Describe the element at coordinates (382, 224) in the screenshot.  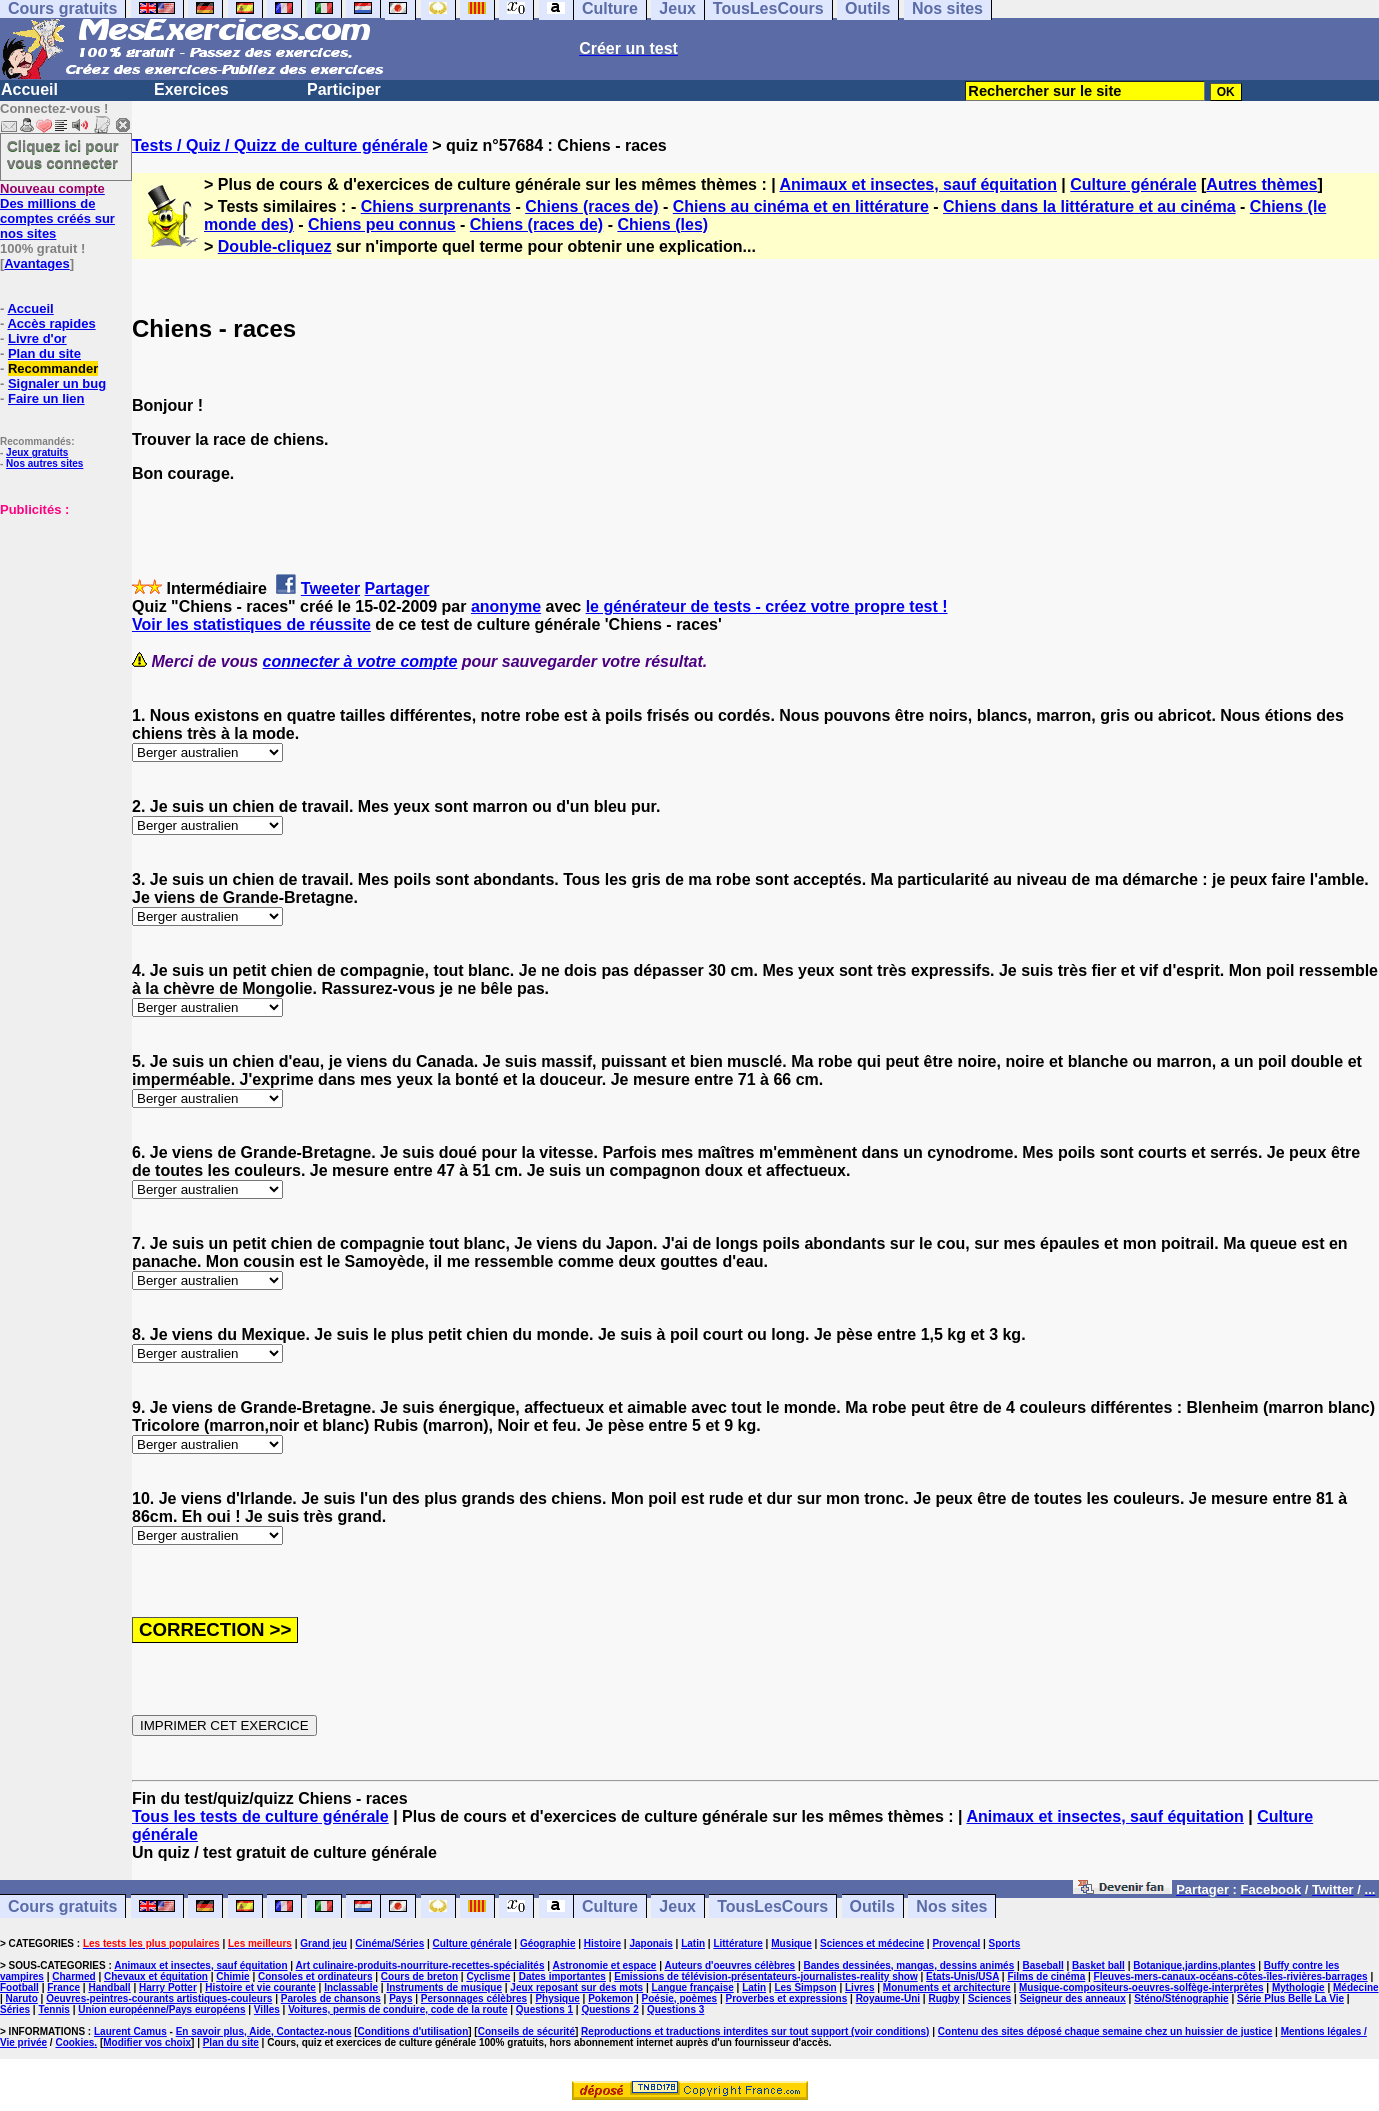
I see `Chiens peu connus` at that location.